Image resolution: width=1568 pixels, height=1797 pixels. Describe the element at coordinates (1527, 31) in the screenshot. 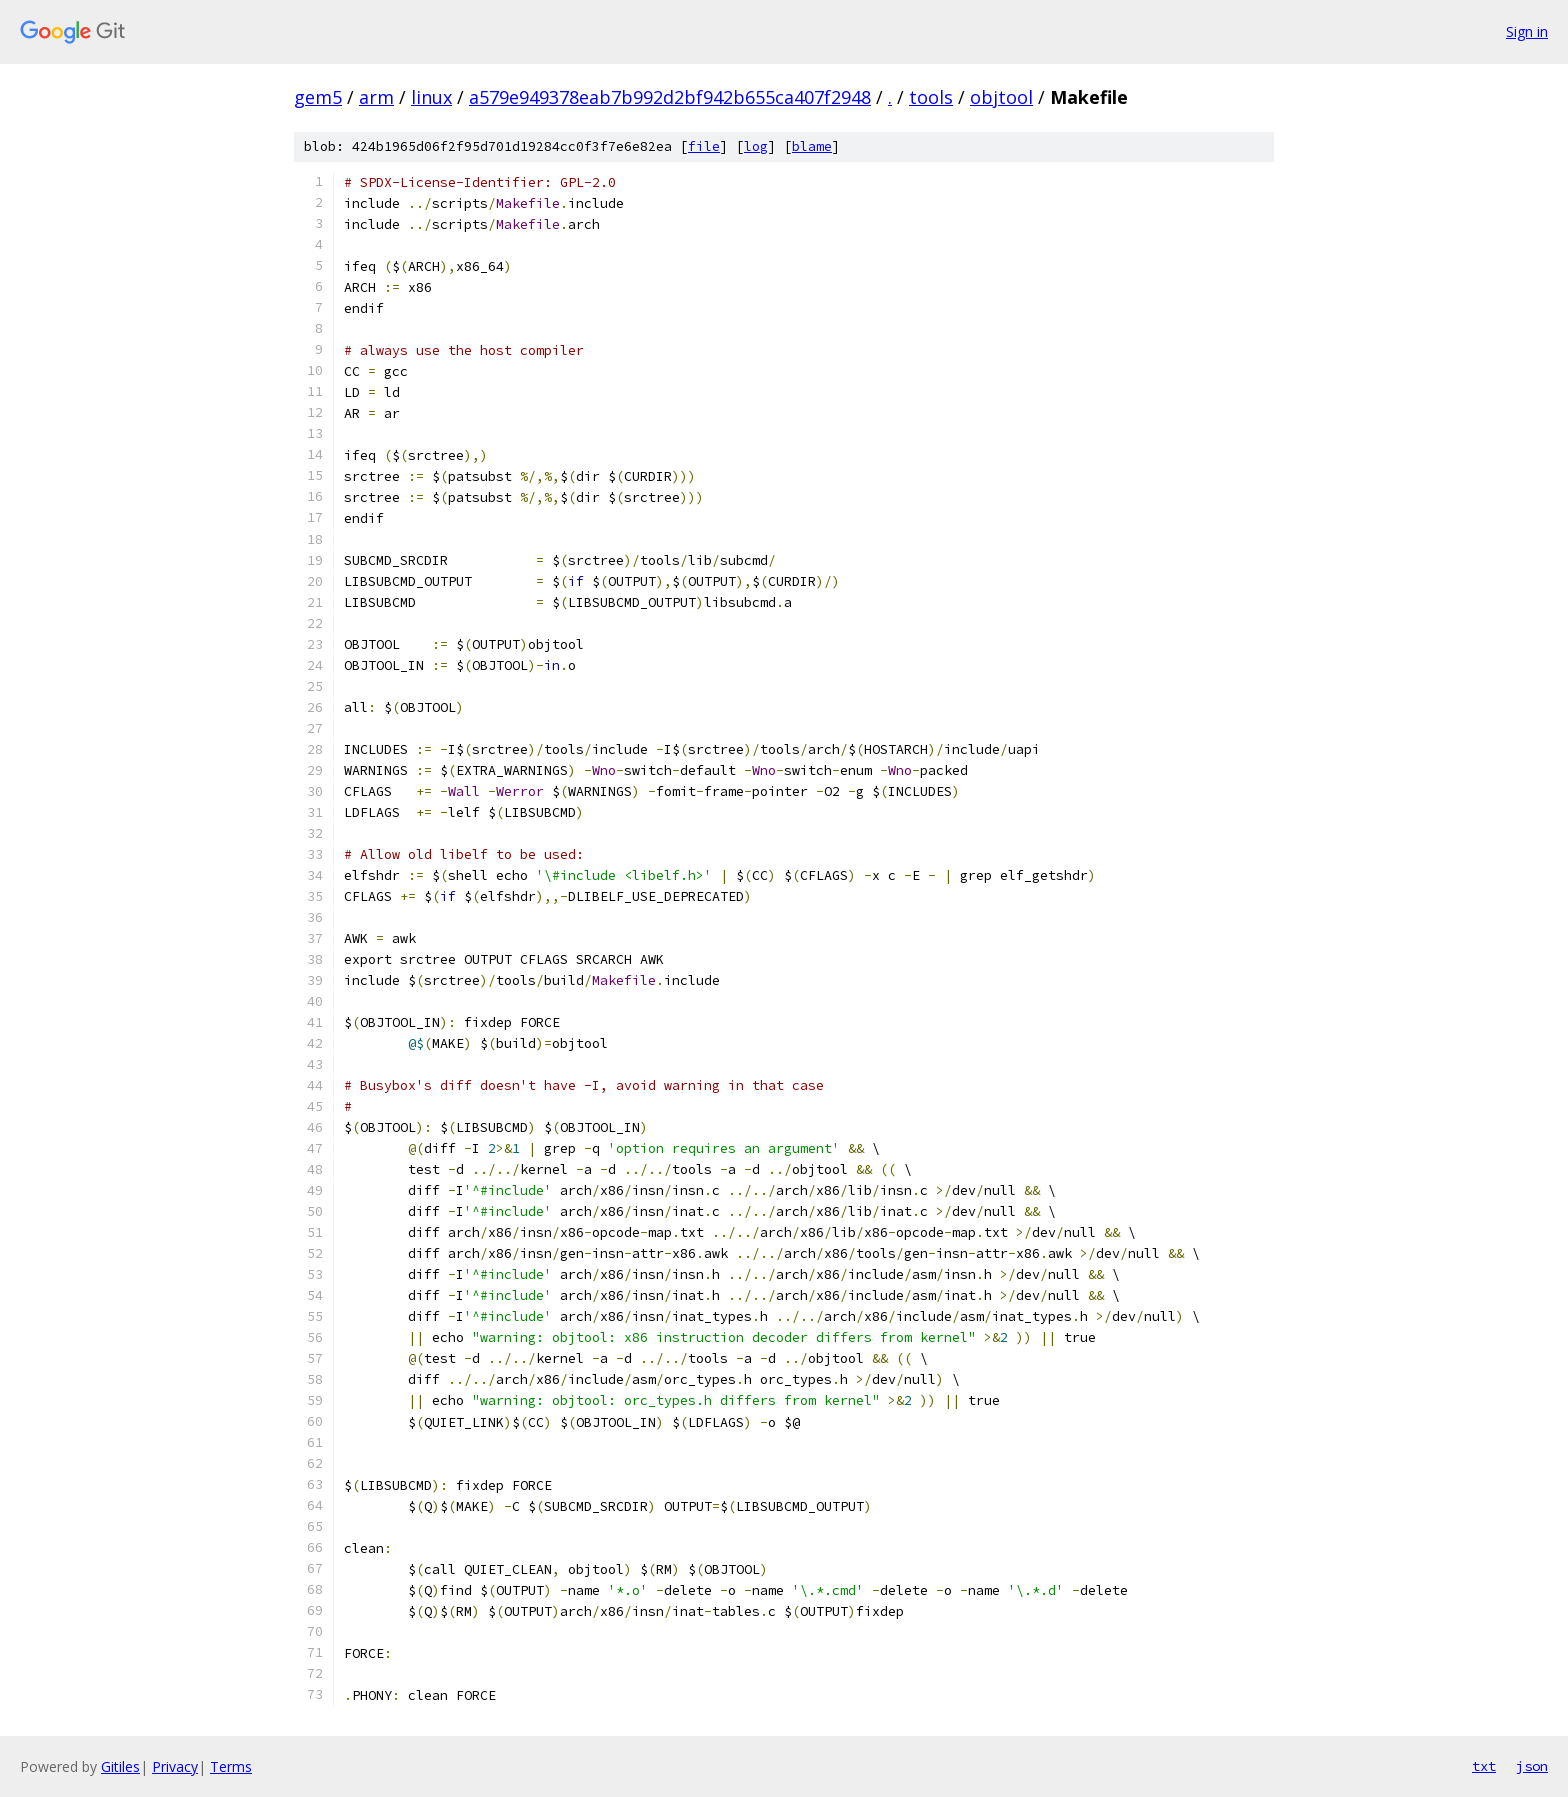

I see `Sign in` at that location.